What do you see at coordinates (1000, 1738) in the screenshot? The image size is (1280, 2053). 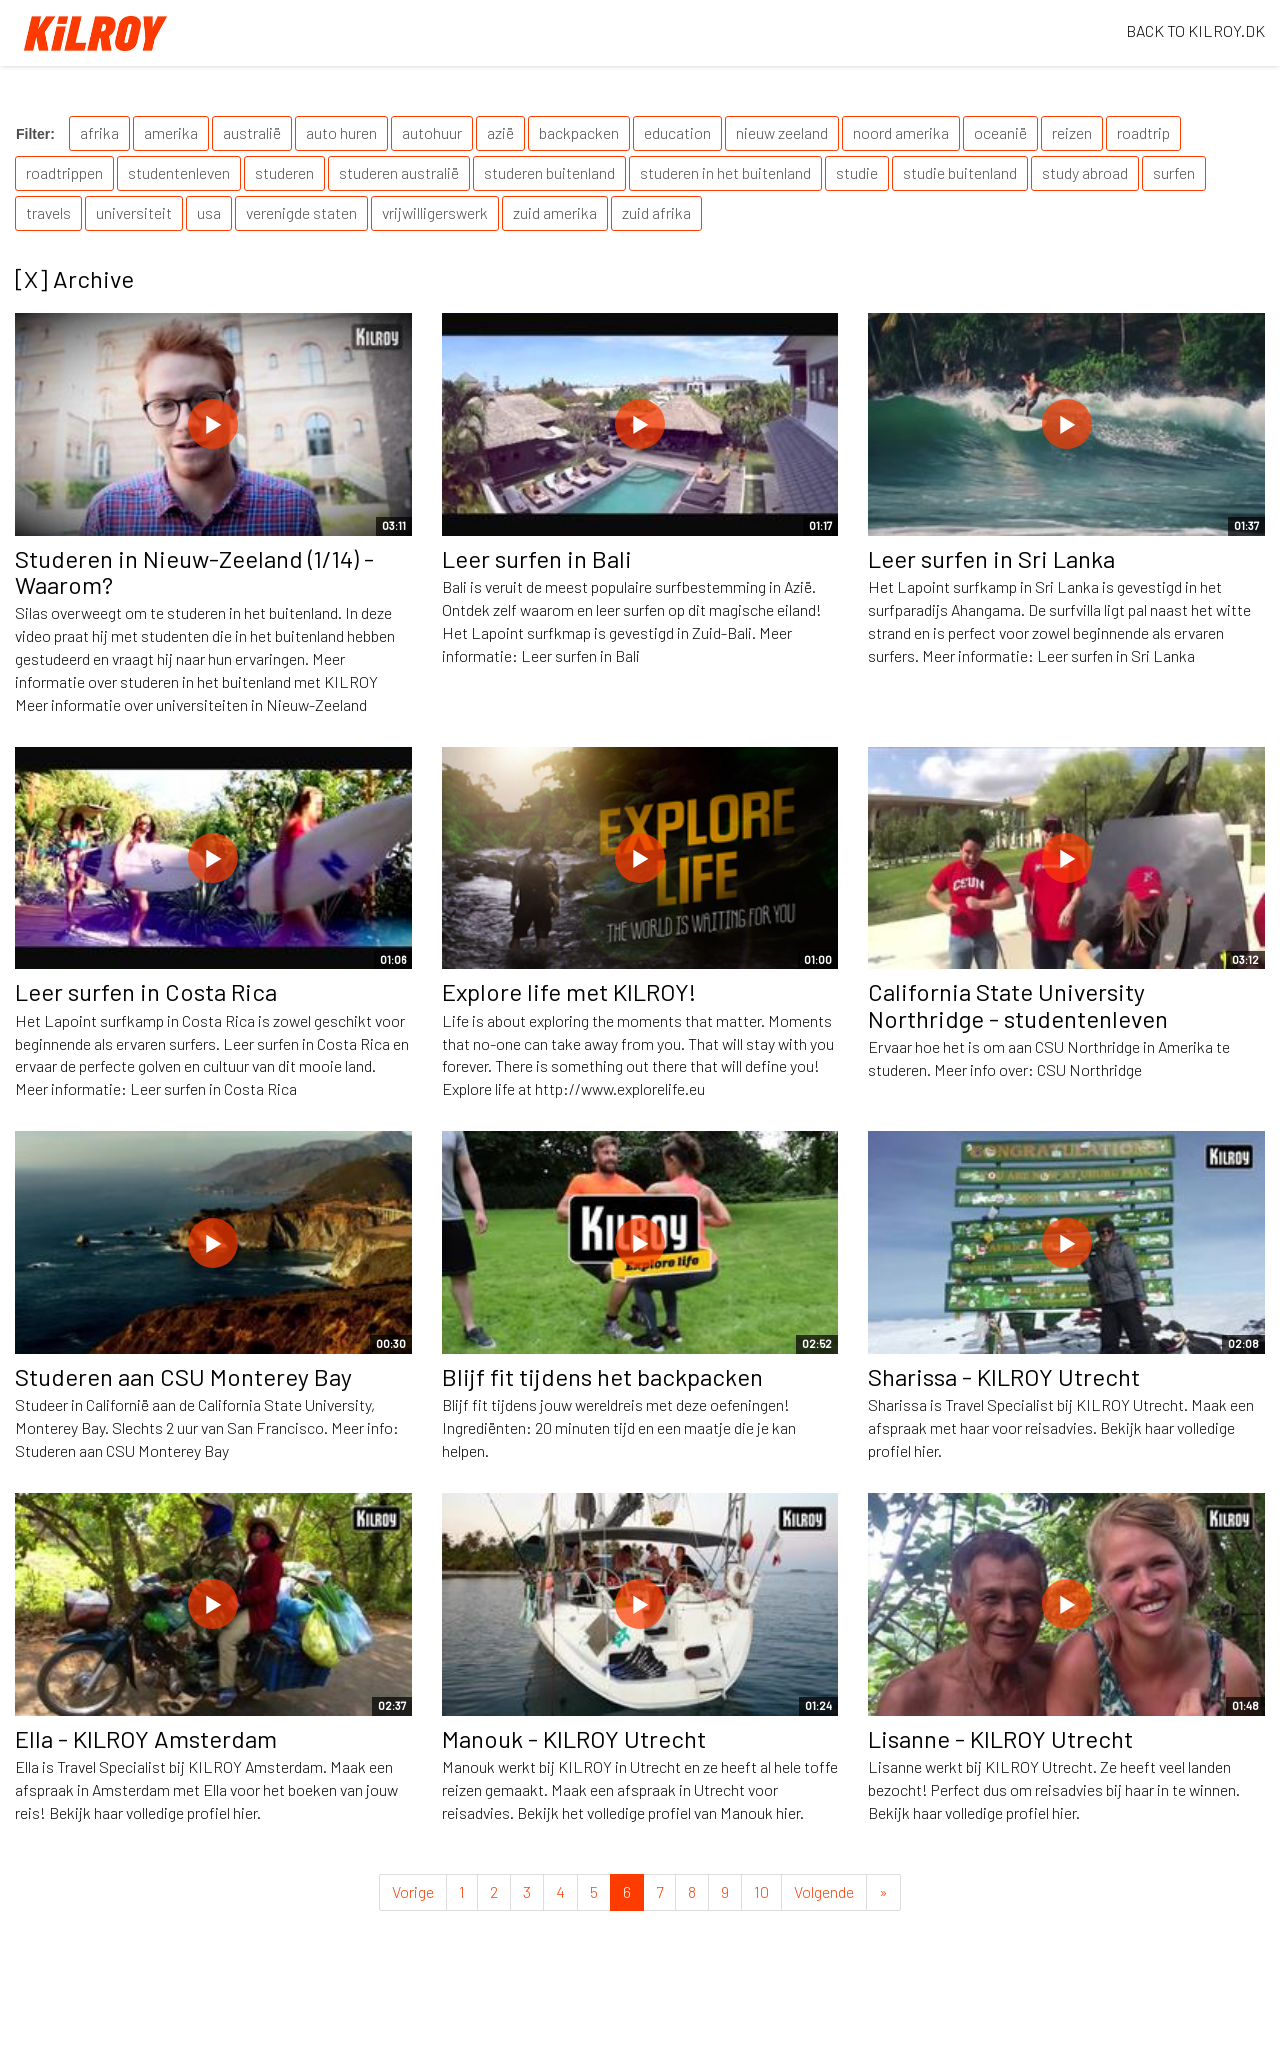 I see `Lisanne - KILROY Utrecht` at bounding box center [1000, 1738].